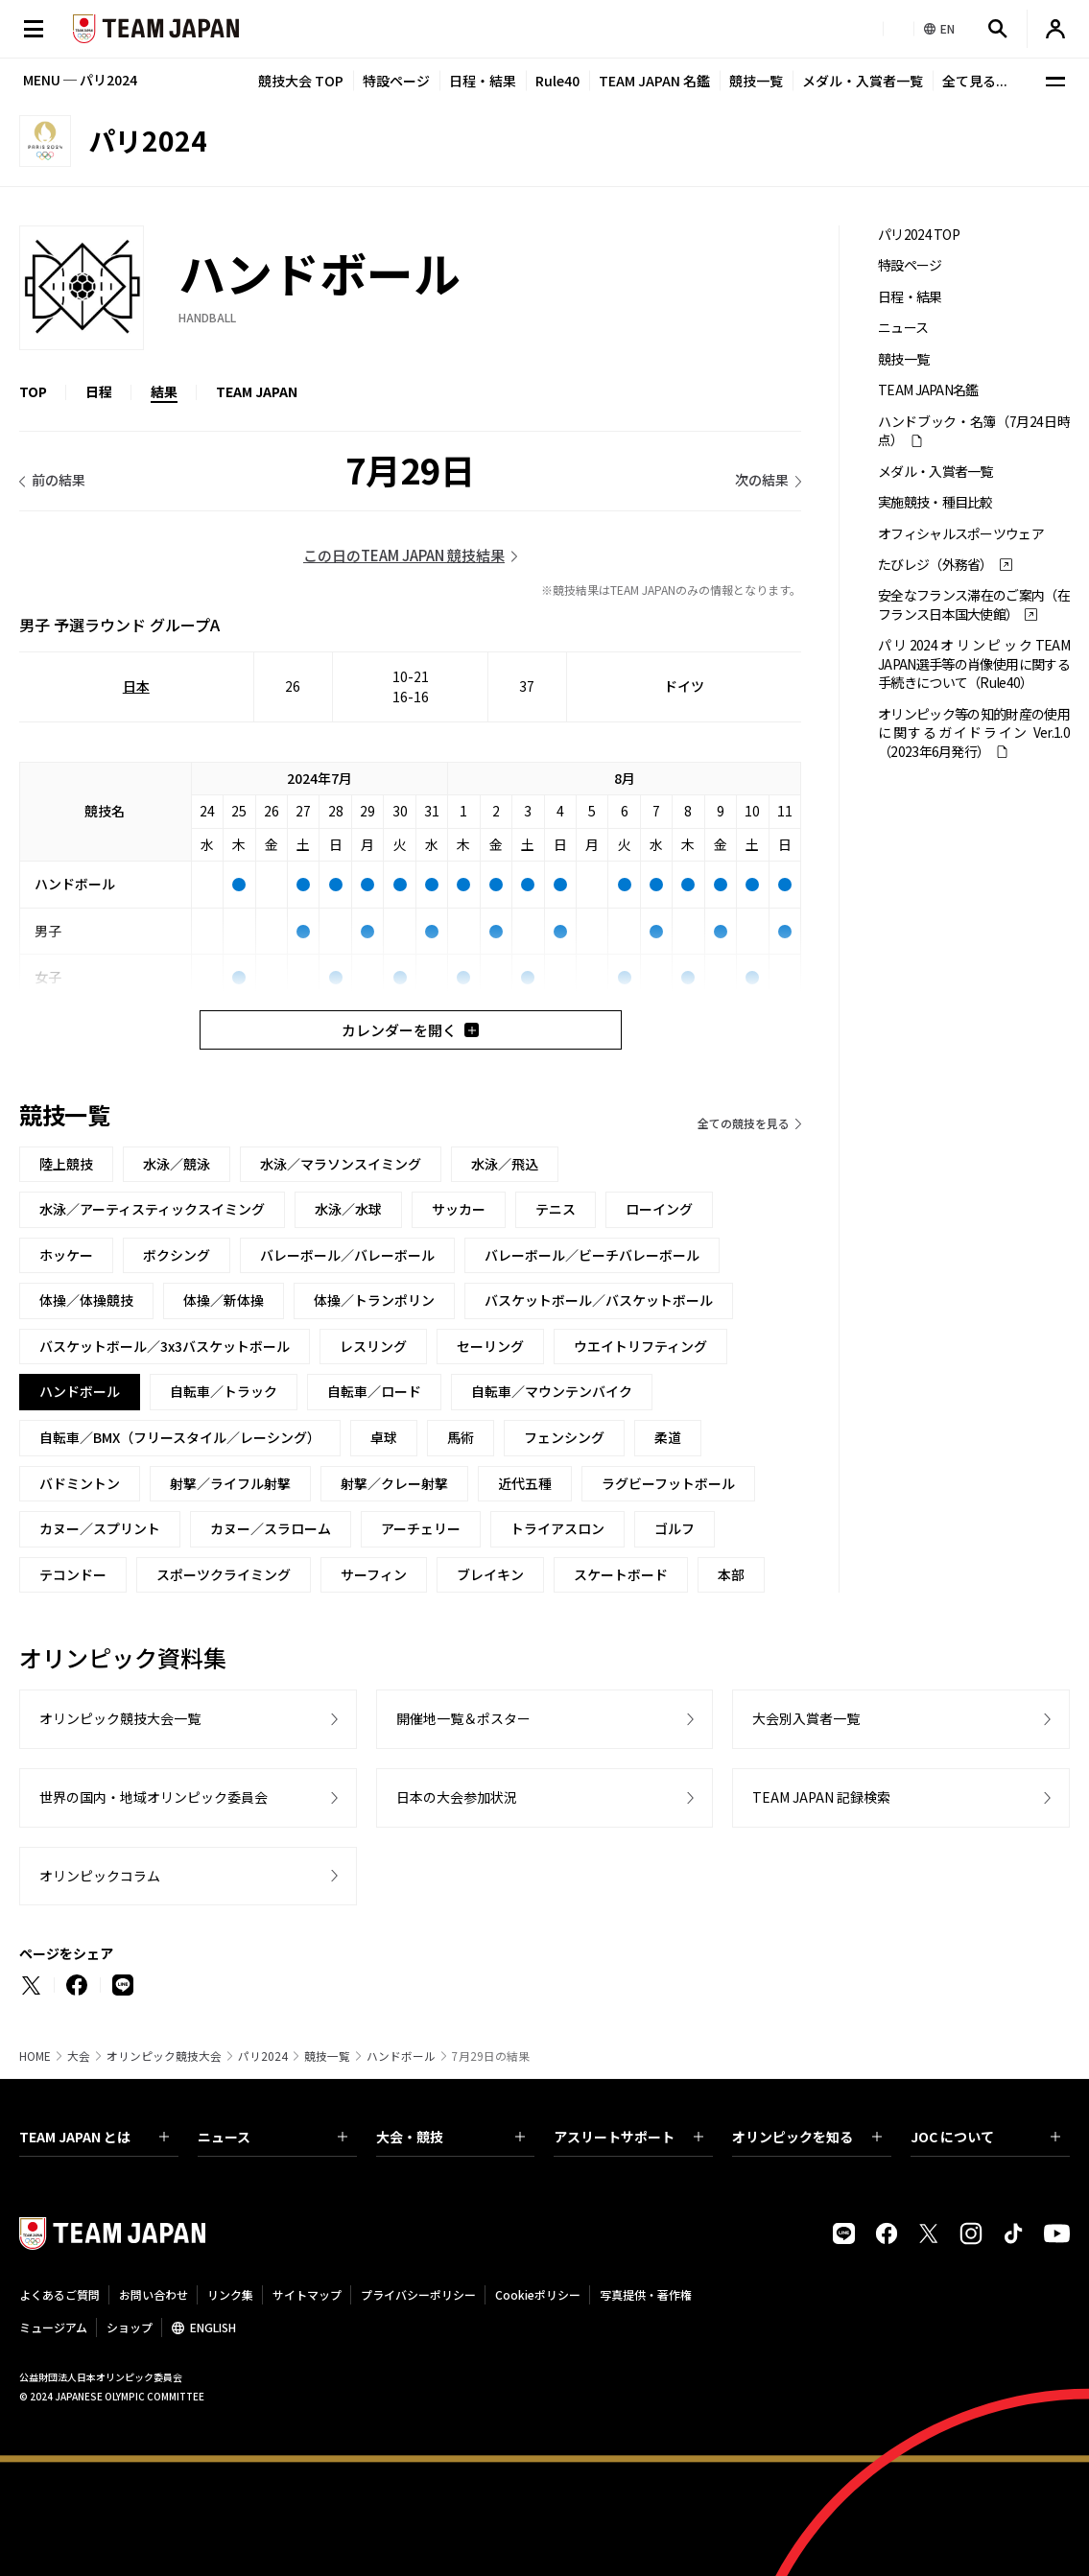  Describe the element at coordinates (961, 534) in the screenshot. I see `オフィシャルスポーツウェア` at that location.